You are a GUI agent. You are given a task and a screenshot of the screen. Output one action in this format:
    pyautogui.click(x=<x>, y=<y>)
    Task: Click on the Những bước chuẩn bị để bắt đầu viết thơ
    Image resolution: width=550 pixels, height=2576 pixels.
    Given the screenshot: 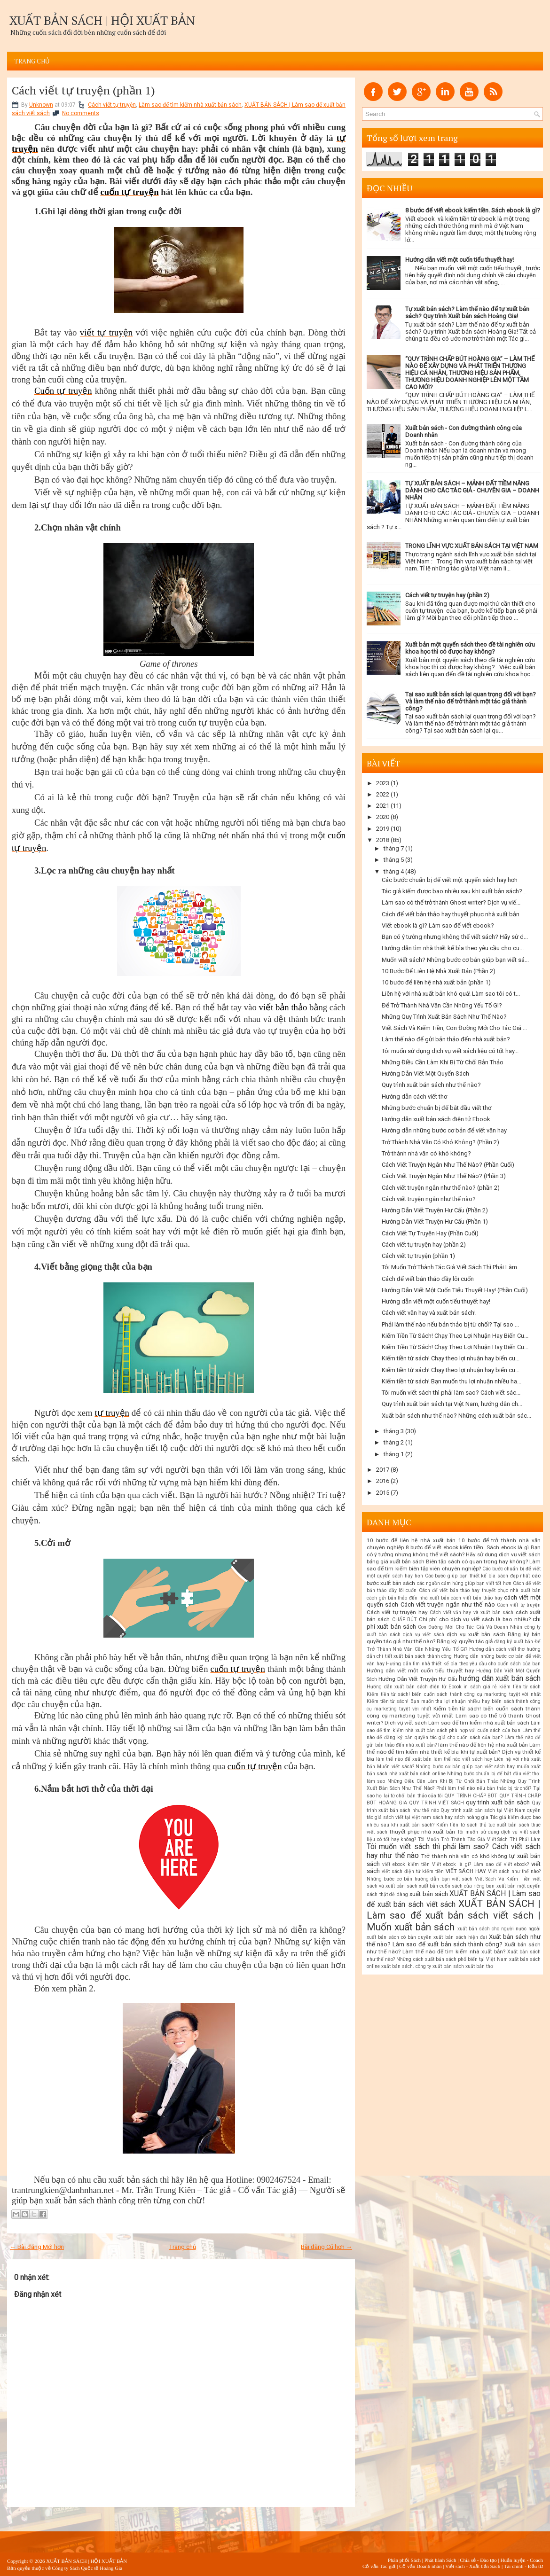 What is the action you would take?
    pyautogui.click(x=436, y=1107)
    